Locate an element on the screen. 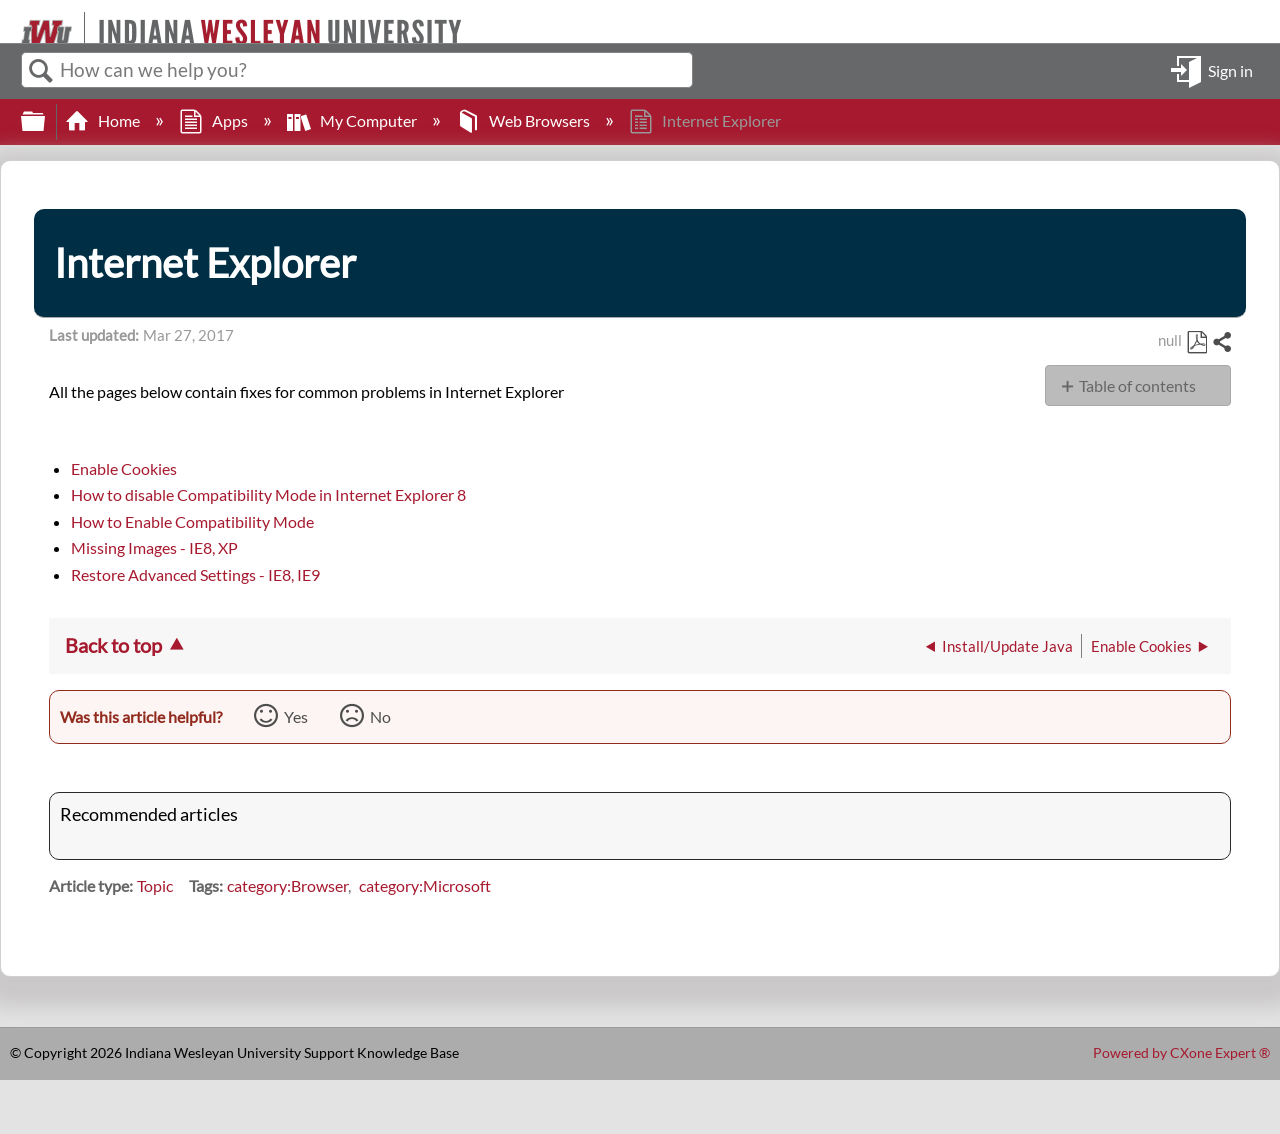 The height and width of the screenshot is (1134, 1280). Search is located at coordinates (41, 71).